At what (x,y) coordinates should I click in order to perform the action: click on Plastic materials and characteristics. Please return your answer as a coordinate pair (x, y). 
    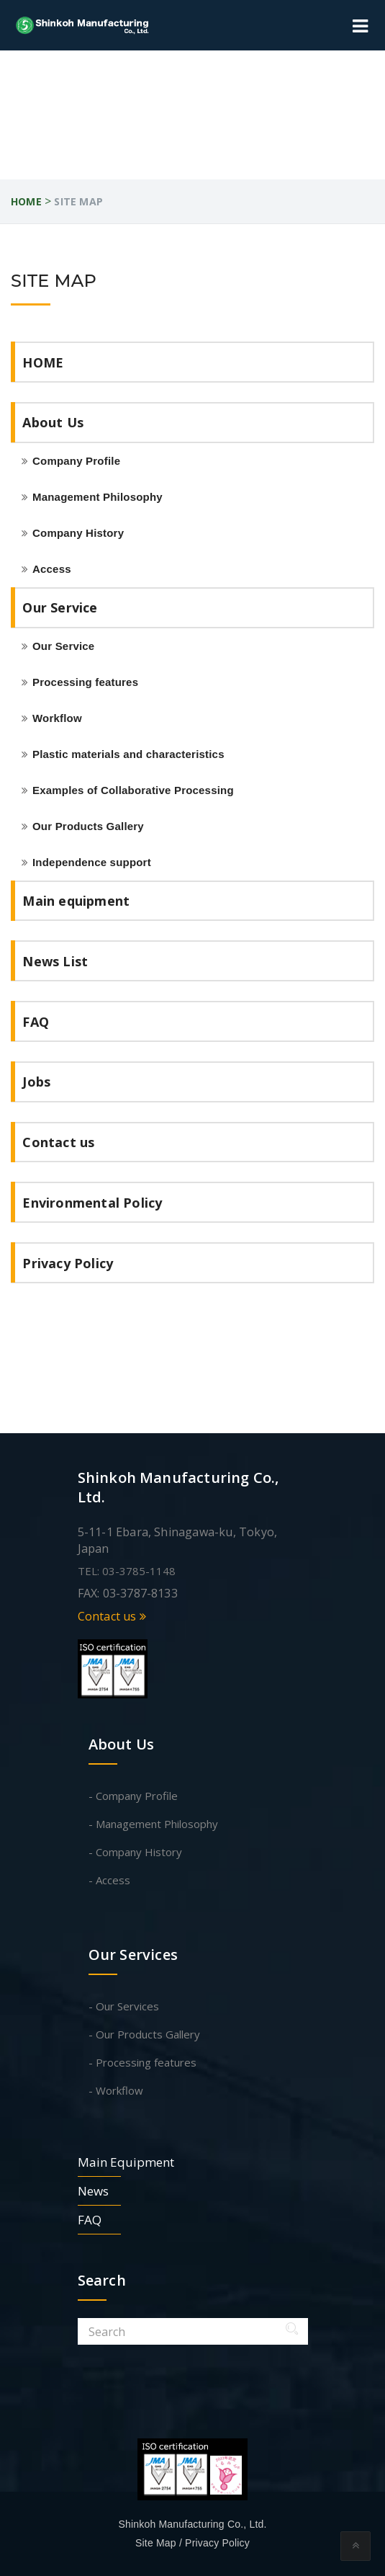
    Looking at the image, I should click on (128, 754).